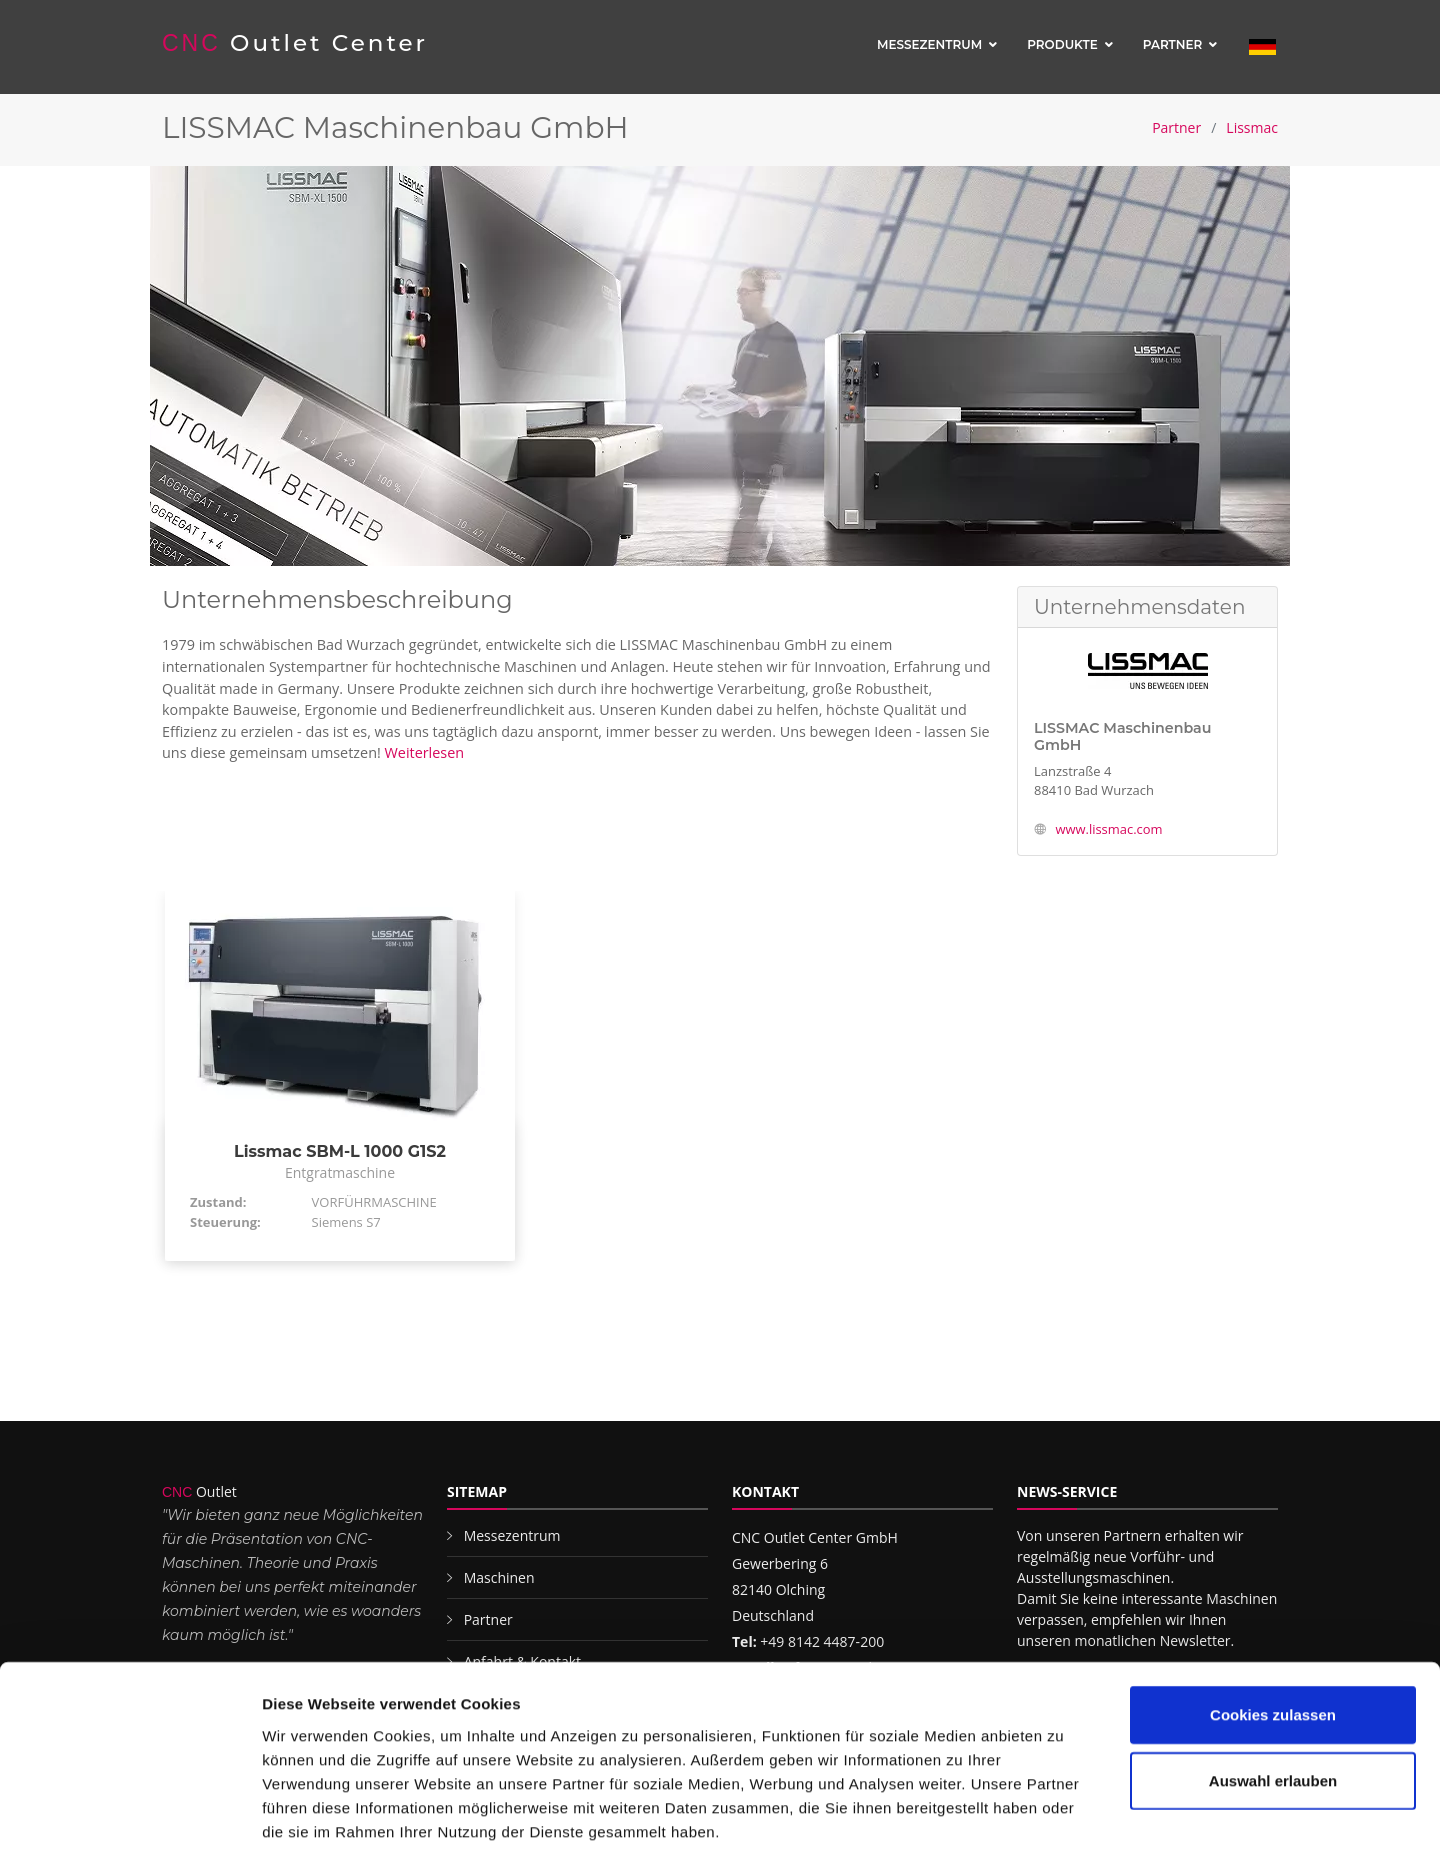 The image size is (1440, 1856). I want to click on Details zeigen, so click(1063, 1816).